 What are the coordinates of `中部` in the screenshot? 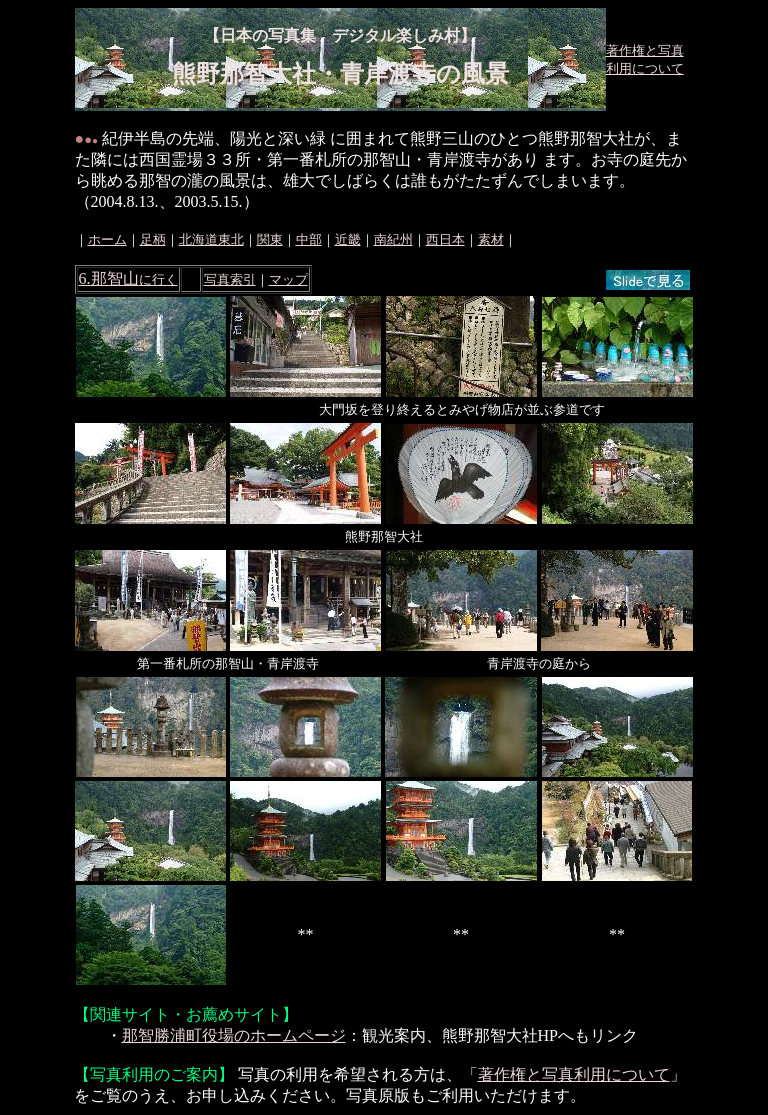 It's located at (309, 239).